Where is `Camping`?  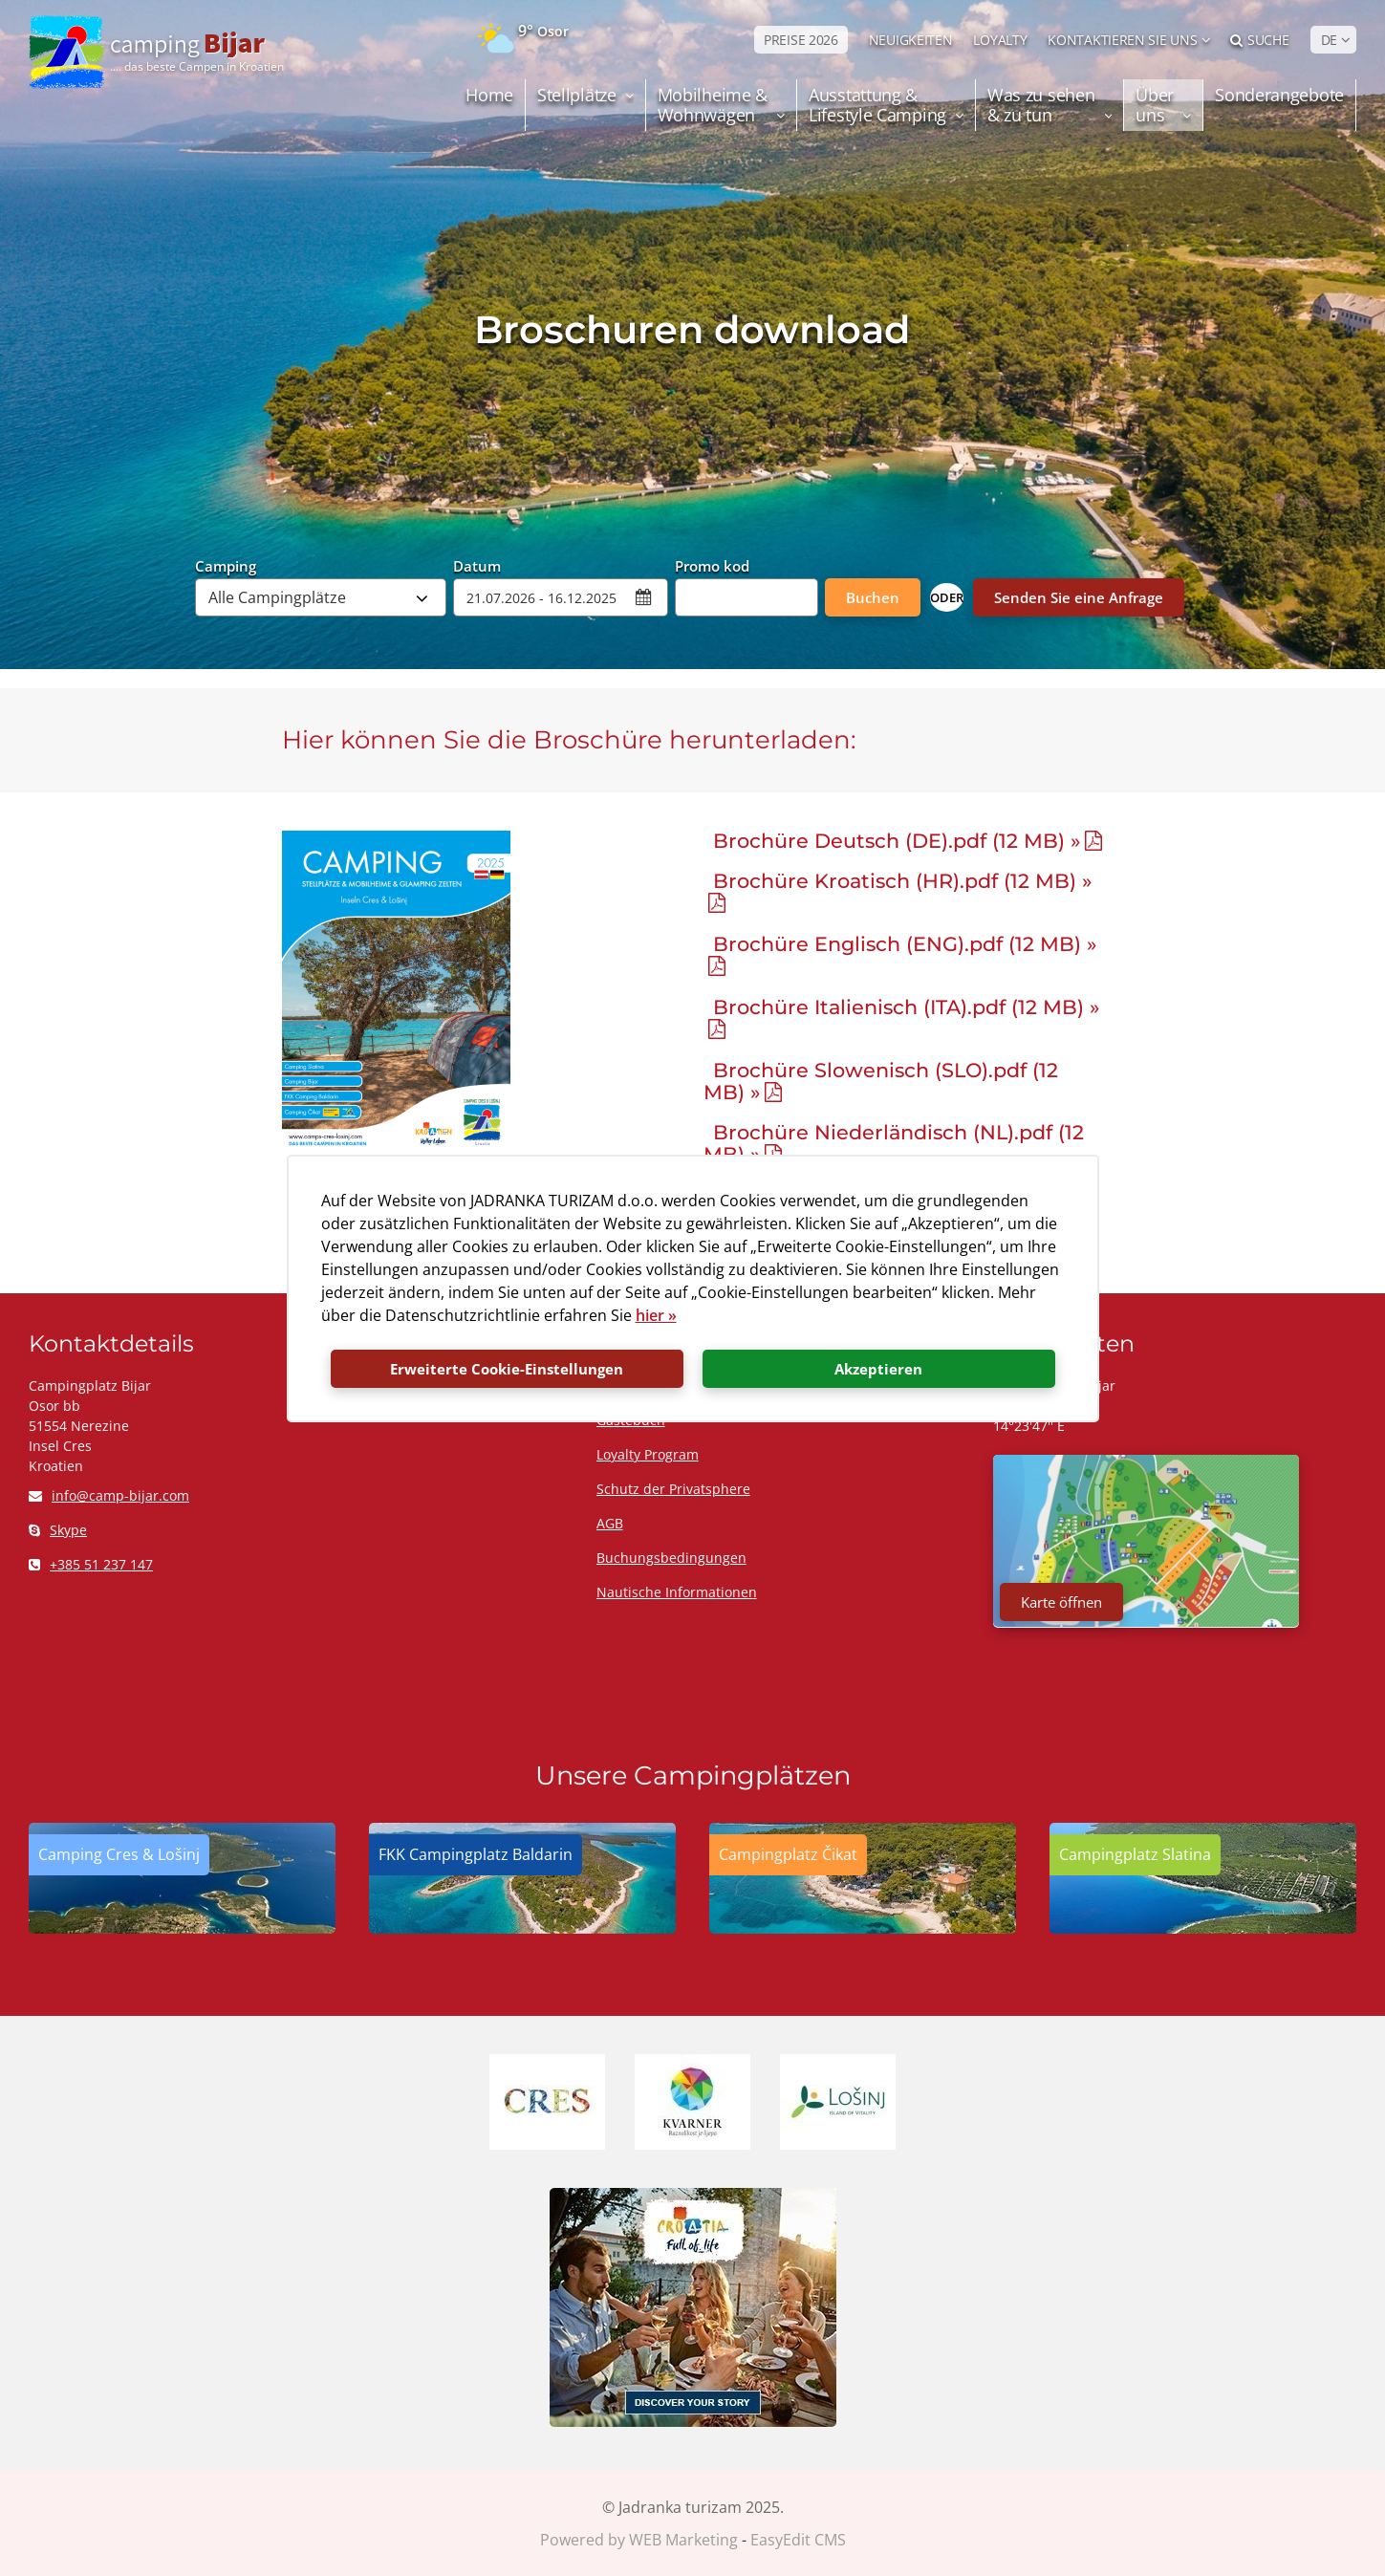
Camping is located at coordinates (225, 565).